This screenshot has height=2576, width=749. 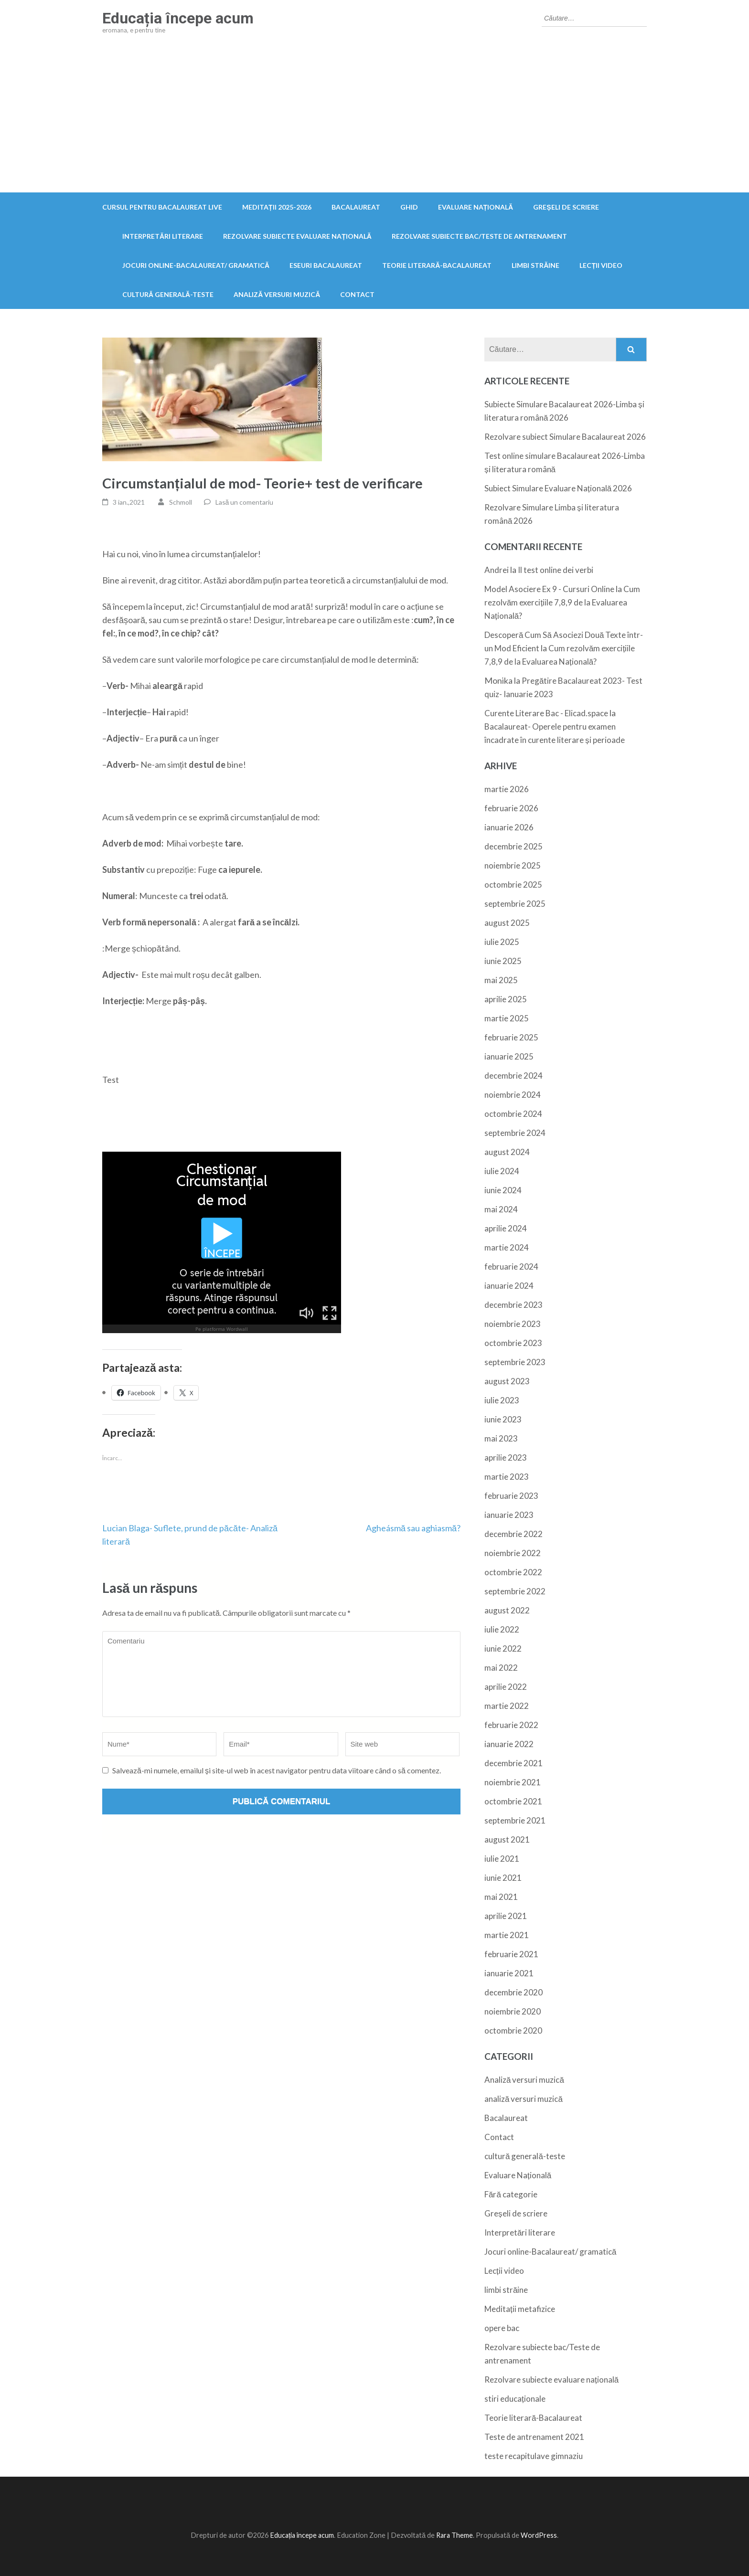 I want to click on martie 2024, so click(x=506, y=1247).